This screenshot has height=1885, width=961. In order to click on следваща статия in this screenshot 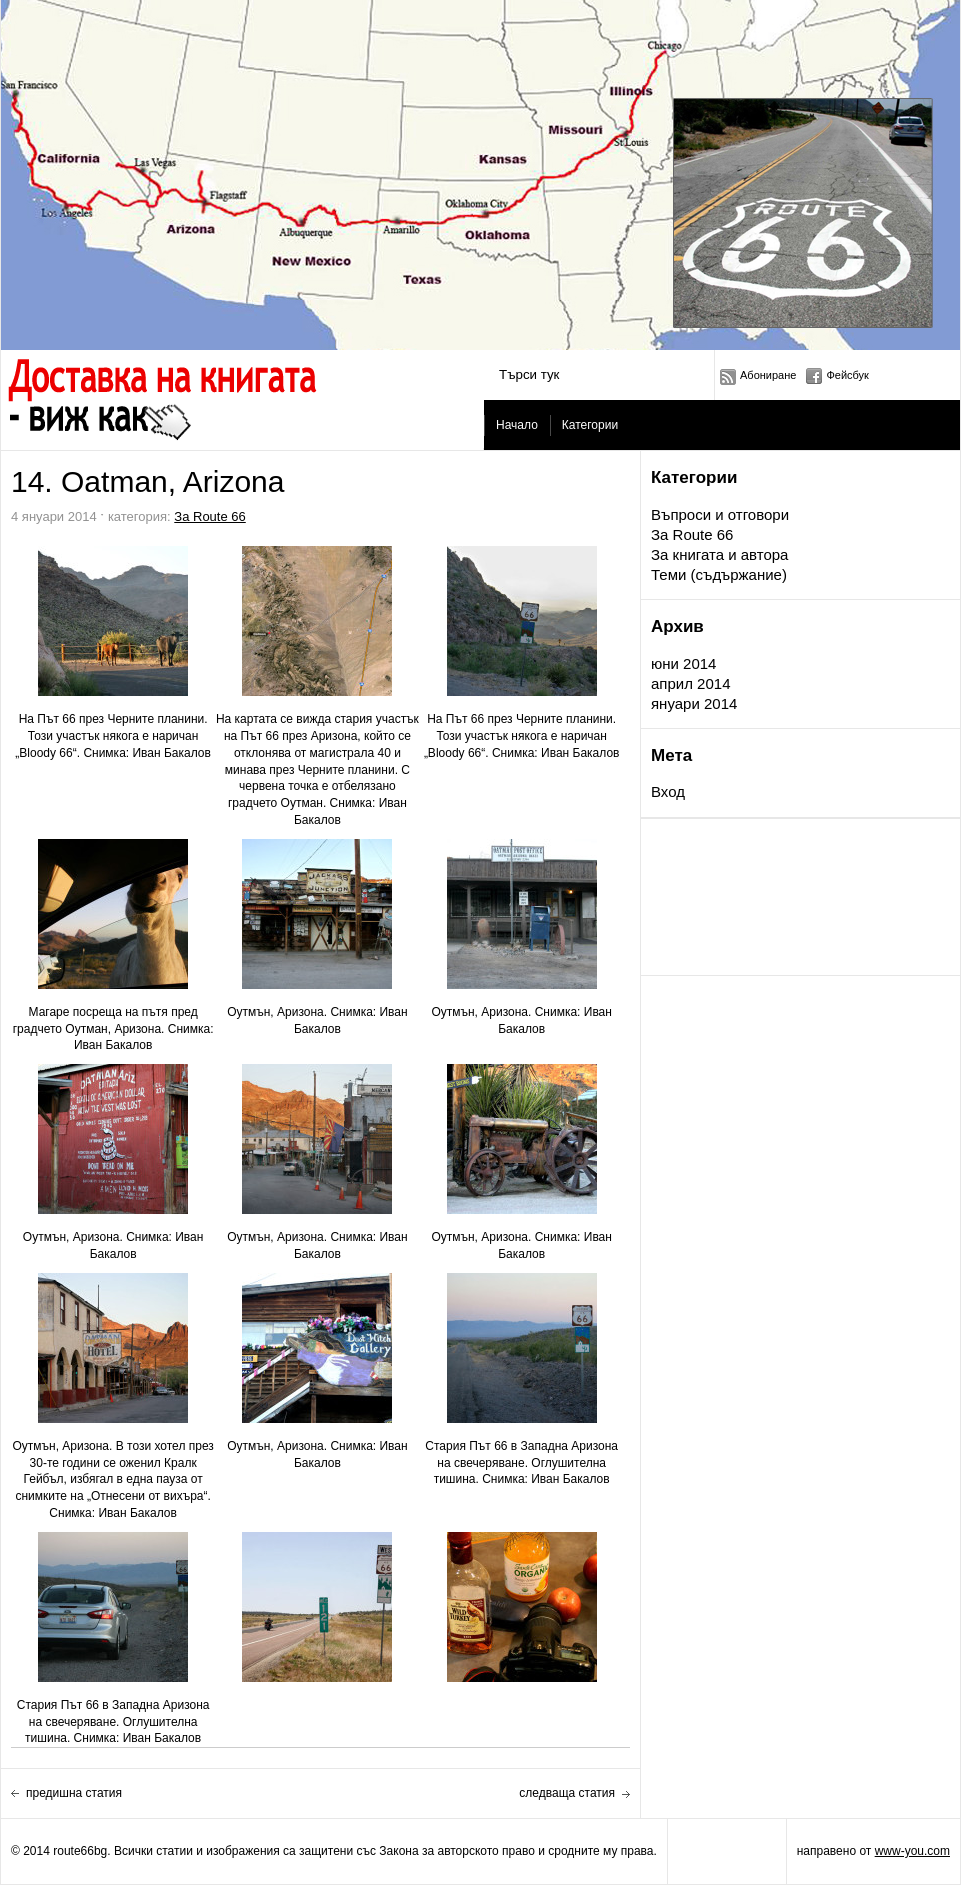, I will do `click(567, 1793)`.